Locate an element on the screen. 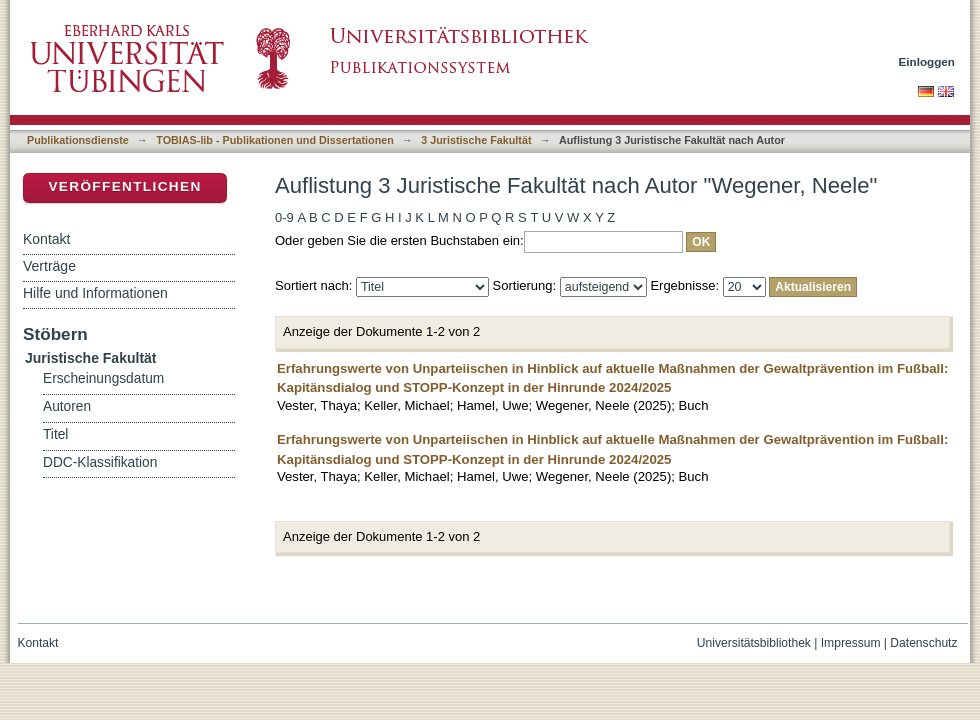  Verträge is located at coordinates (49, 266).